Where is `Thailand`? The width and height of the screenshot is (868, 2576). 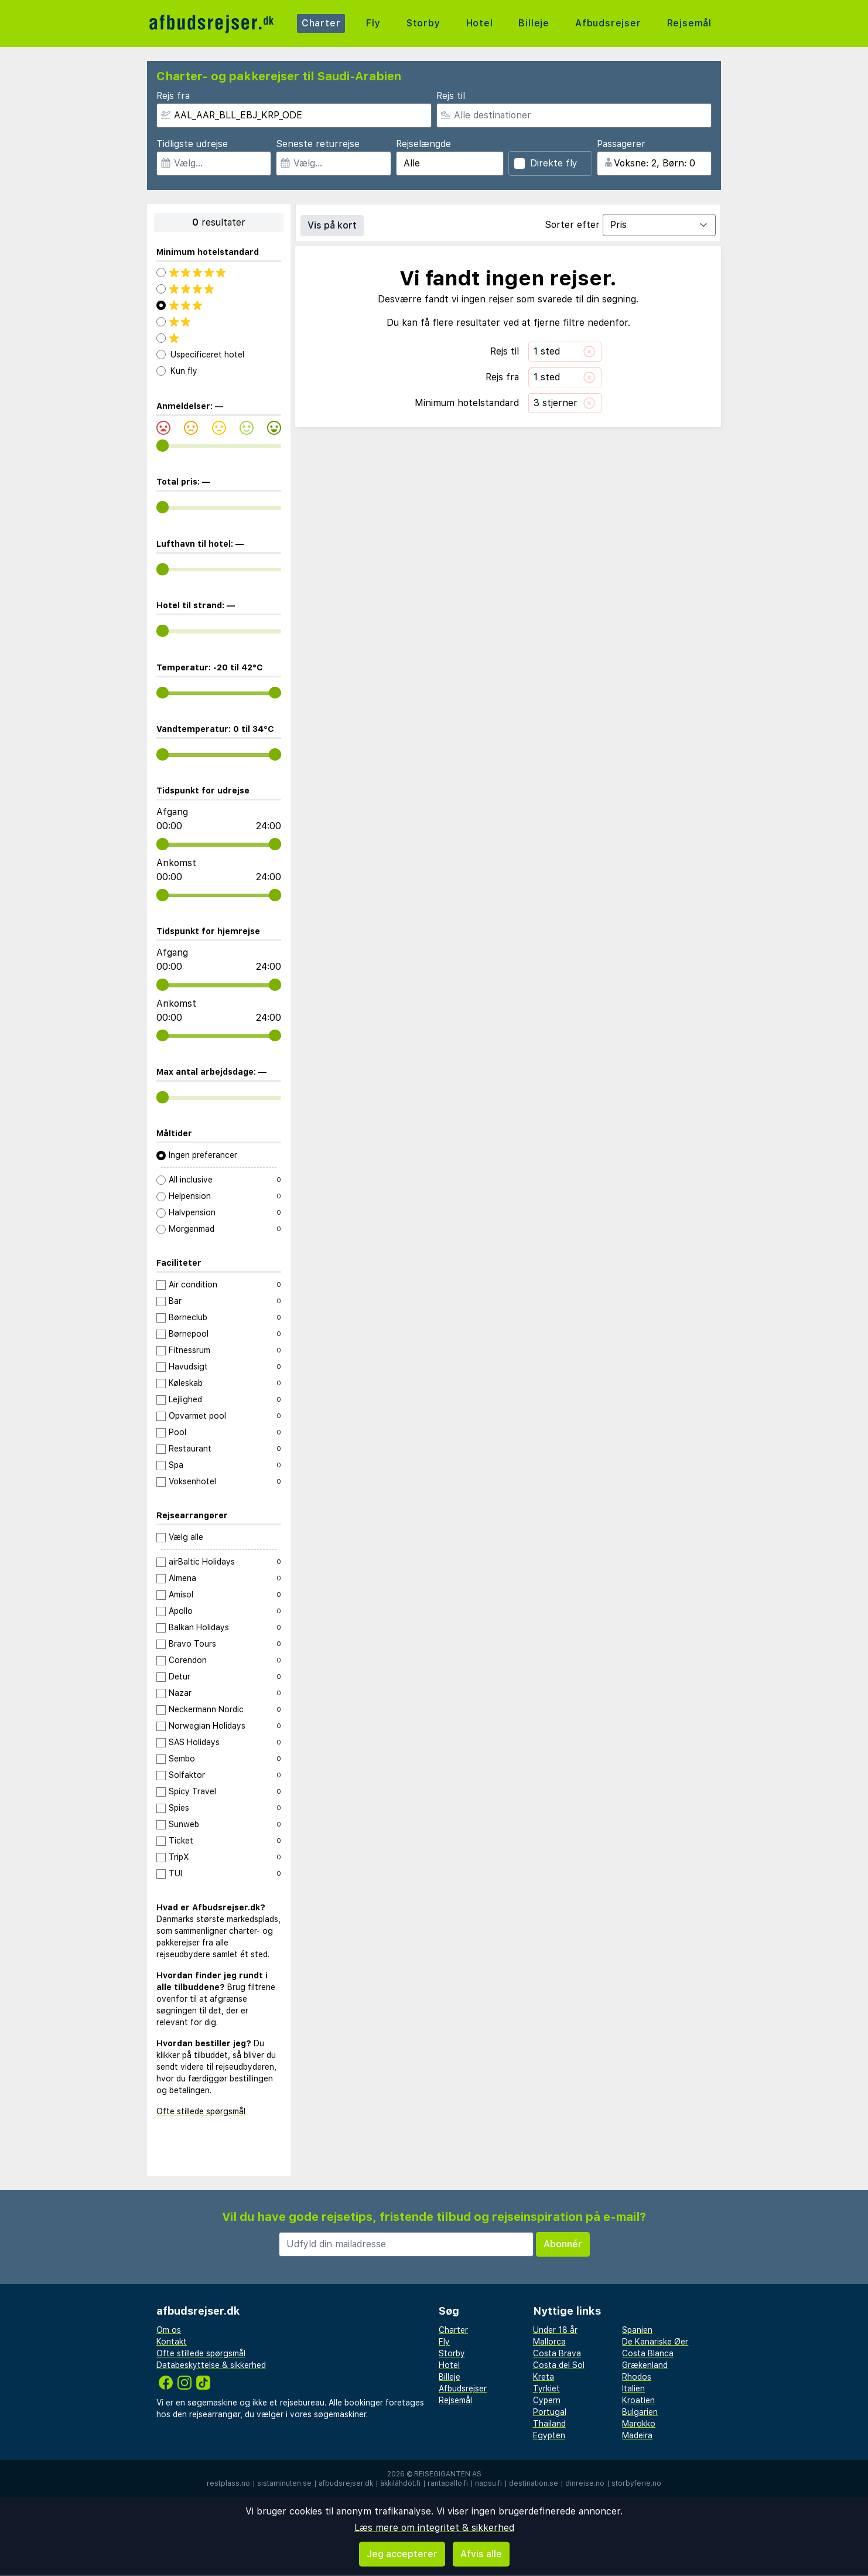 Thailand is located at coordinates (549, 2423).